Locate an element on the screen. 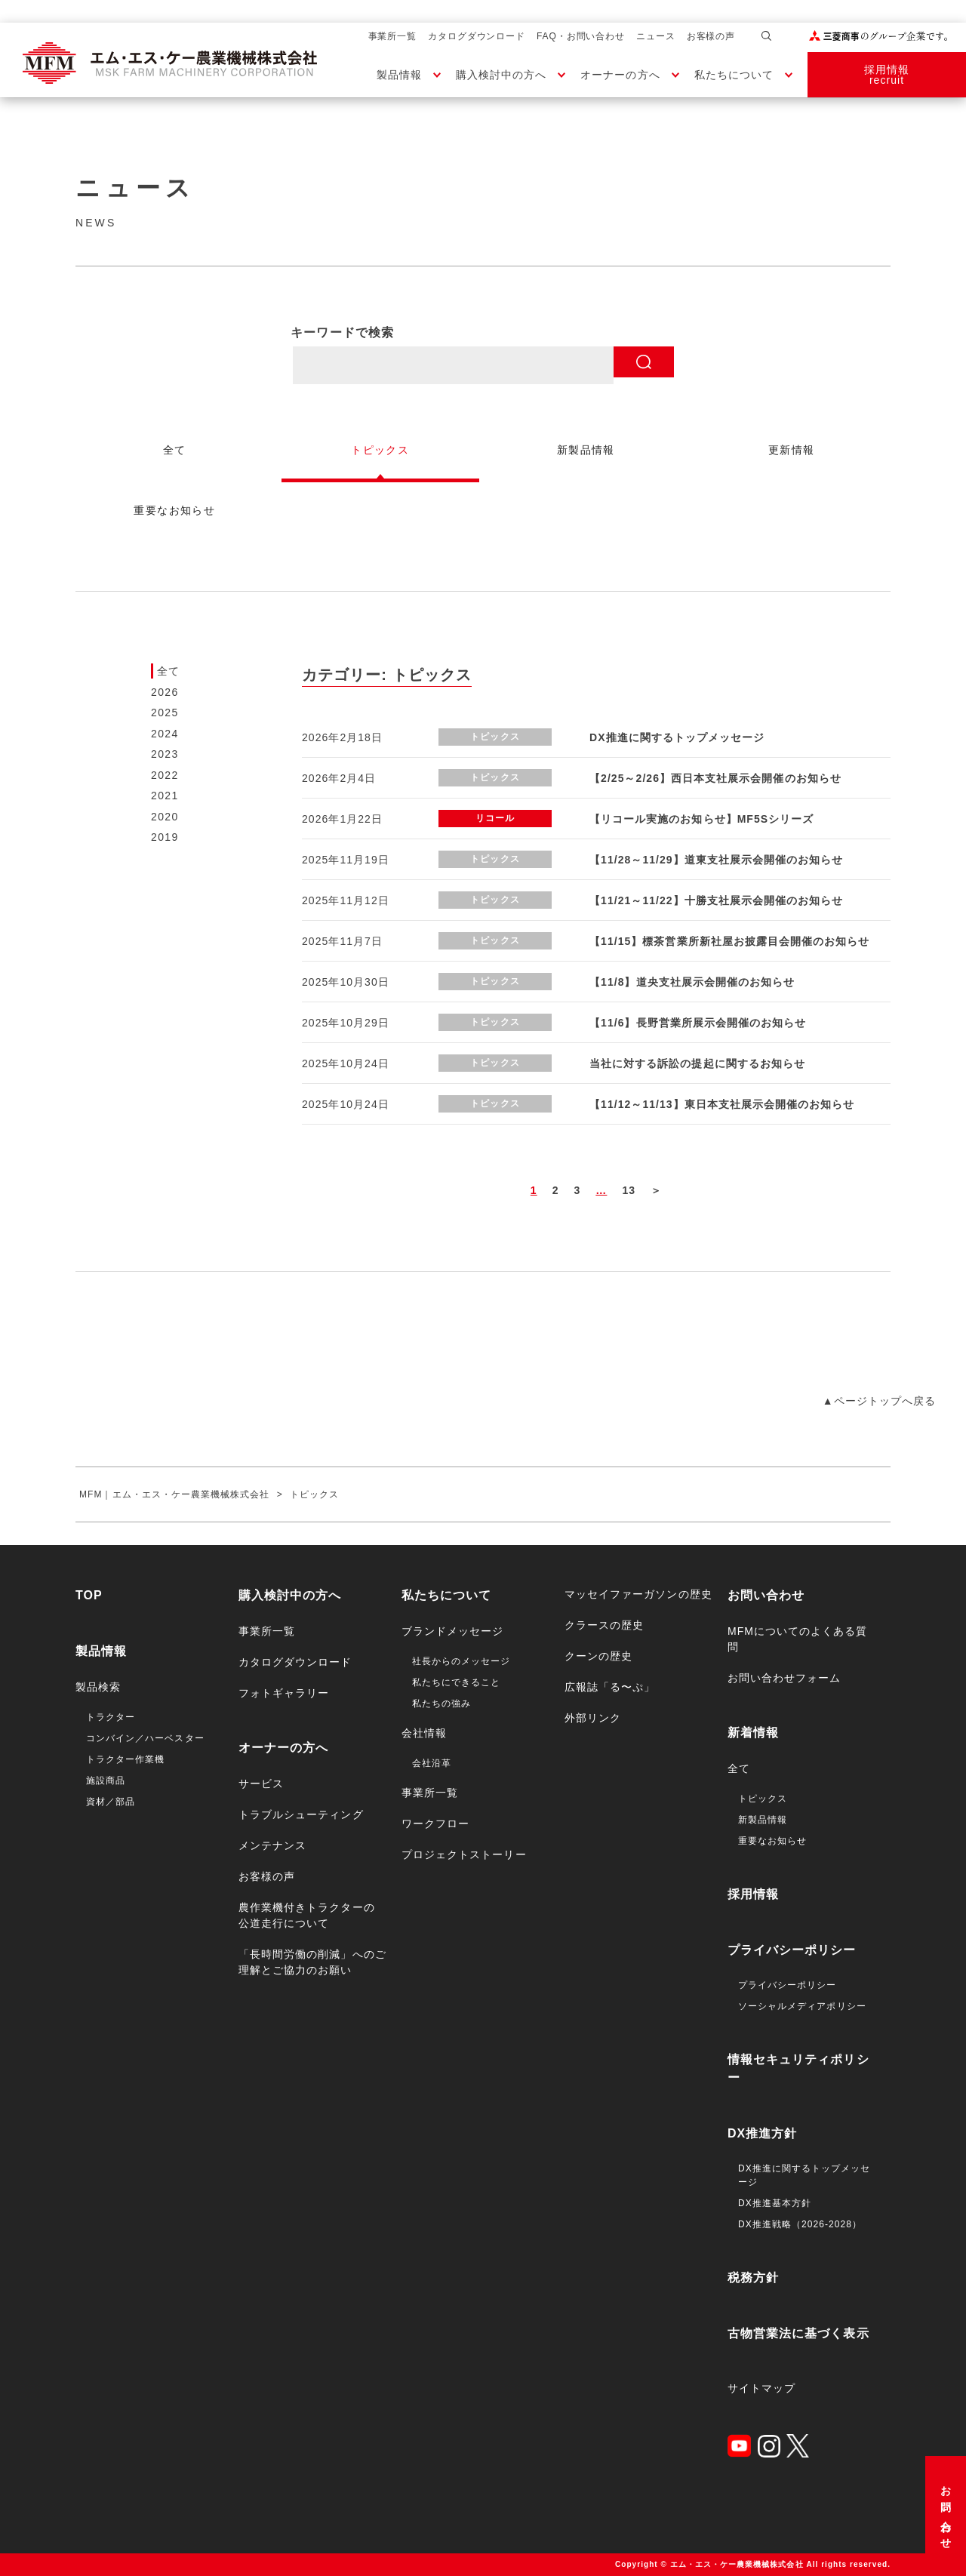 This screenshot has height=2576, width=966. 2026 is located at coordinates (165, 692).